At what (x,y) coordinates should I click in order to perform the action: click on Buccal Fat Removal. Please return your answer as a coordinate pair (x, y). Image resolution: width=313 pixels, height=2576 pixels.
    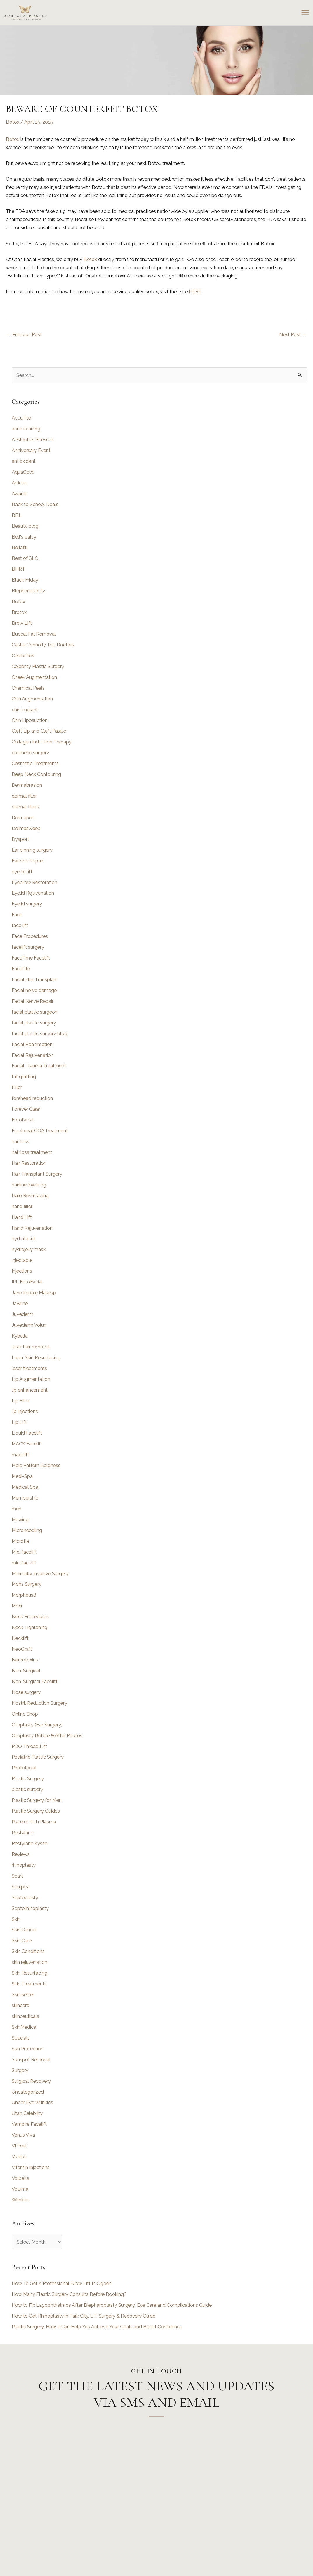
    Looking at the image, I should click on (34, 634).